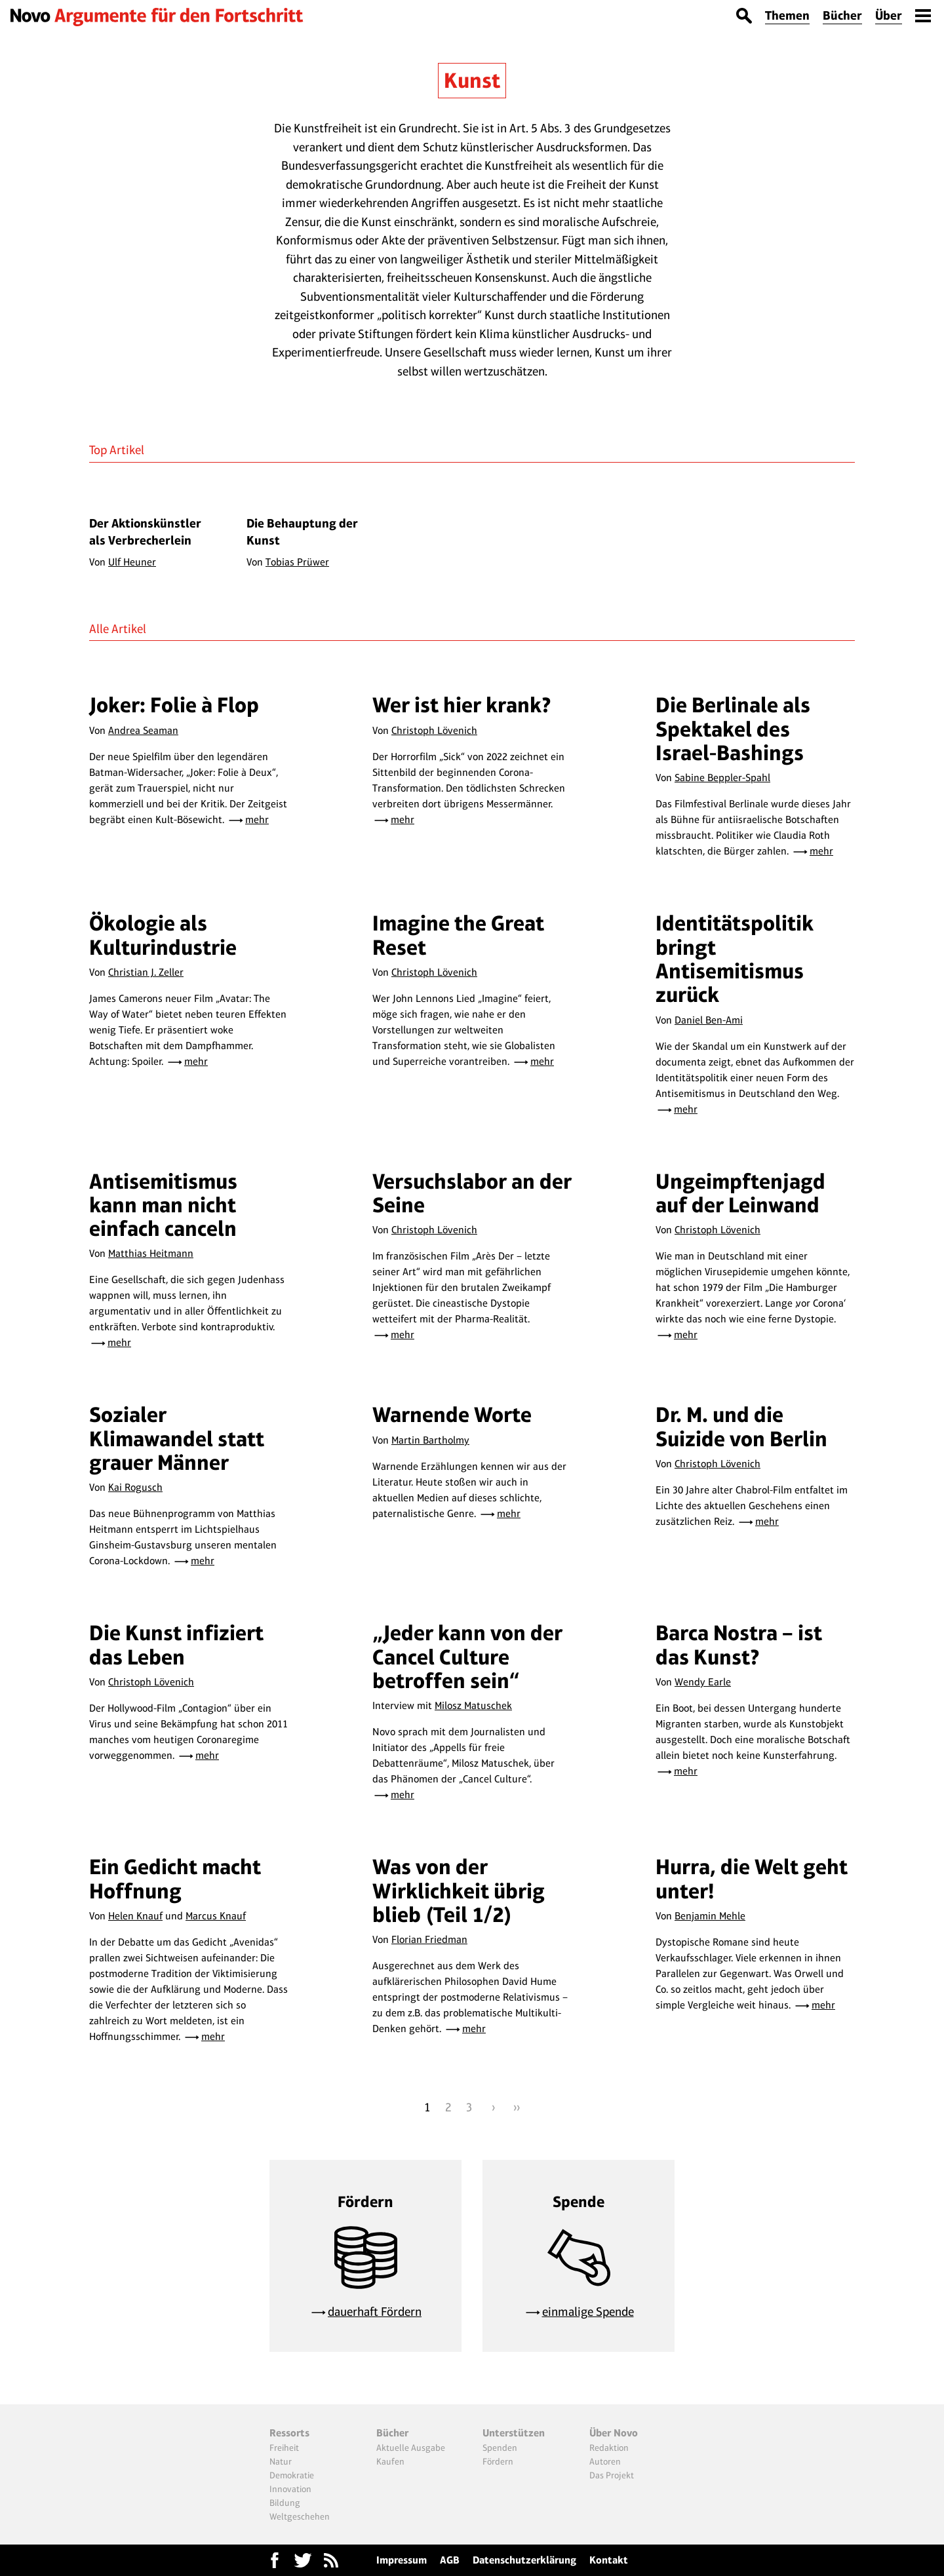 The width and height of the screenshot is (944, 2576). I want to click on Sabine Beppler-Spahl, so click(722, 777).